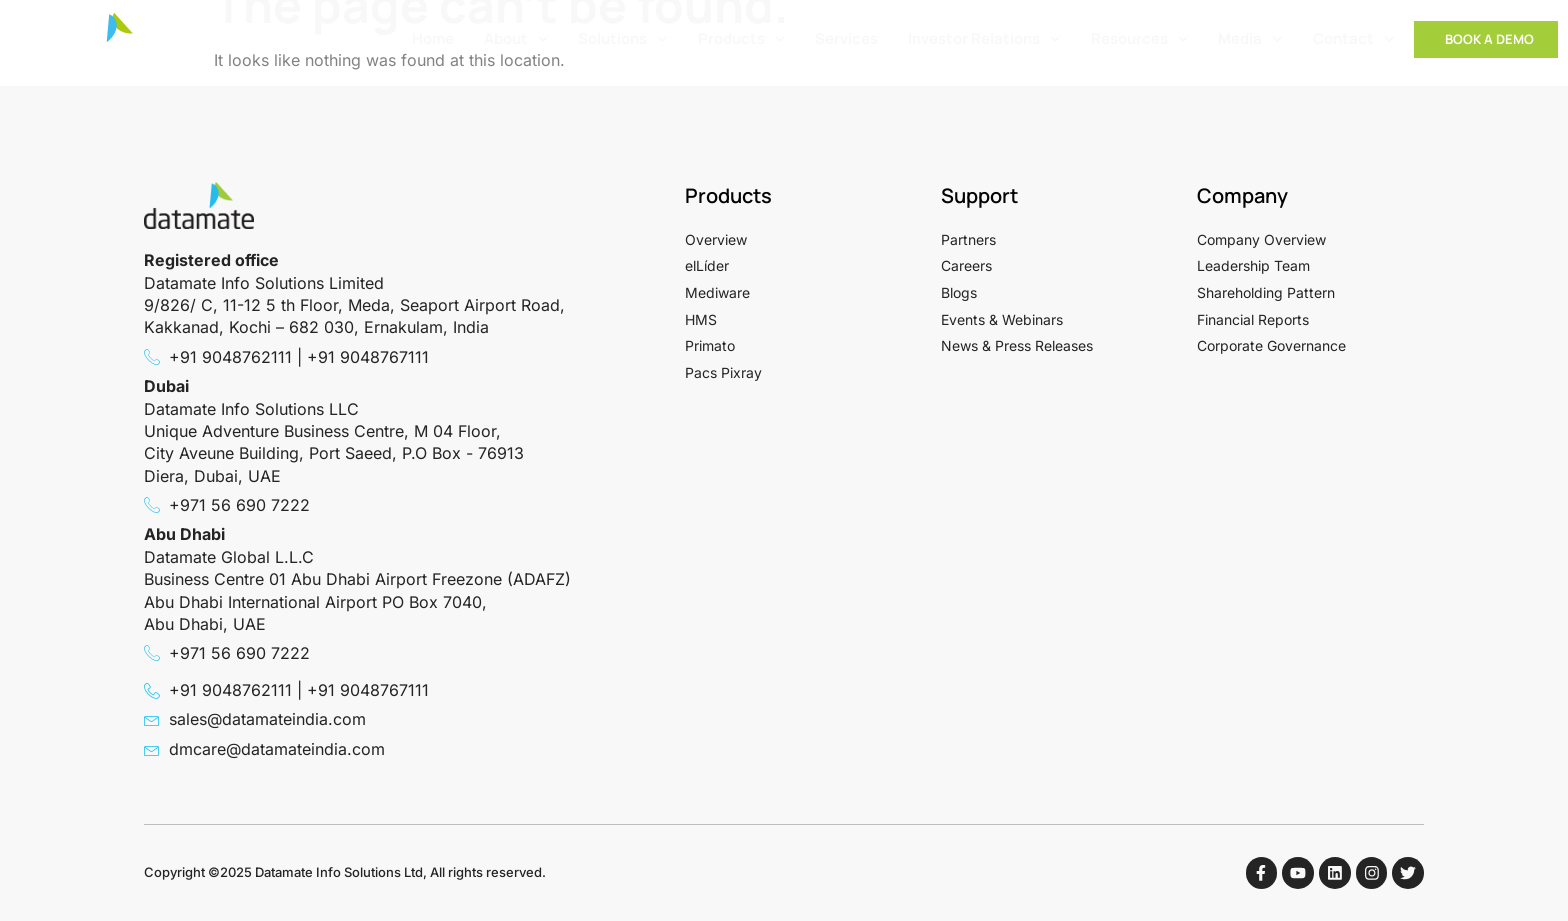 The height and width of the screenshot is (921, 1568). Describe the element at coordinates (433, 38) in the screenshot. I see `Home` at that location.